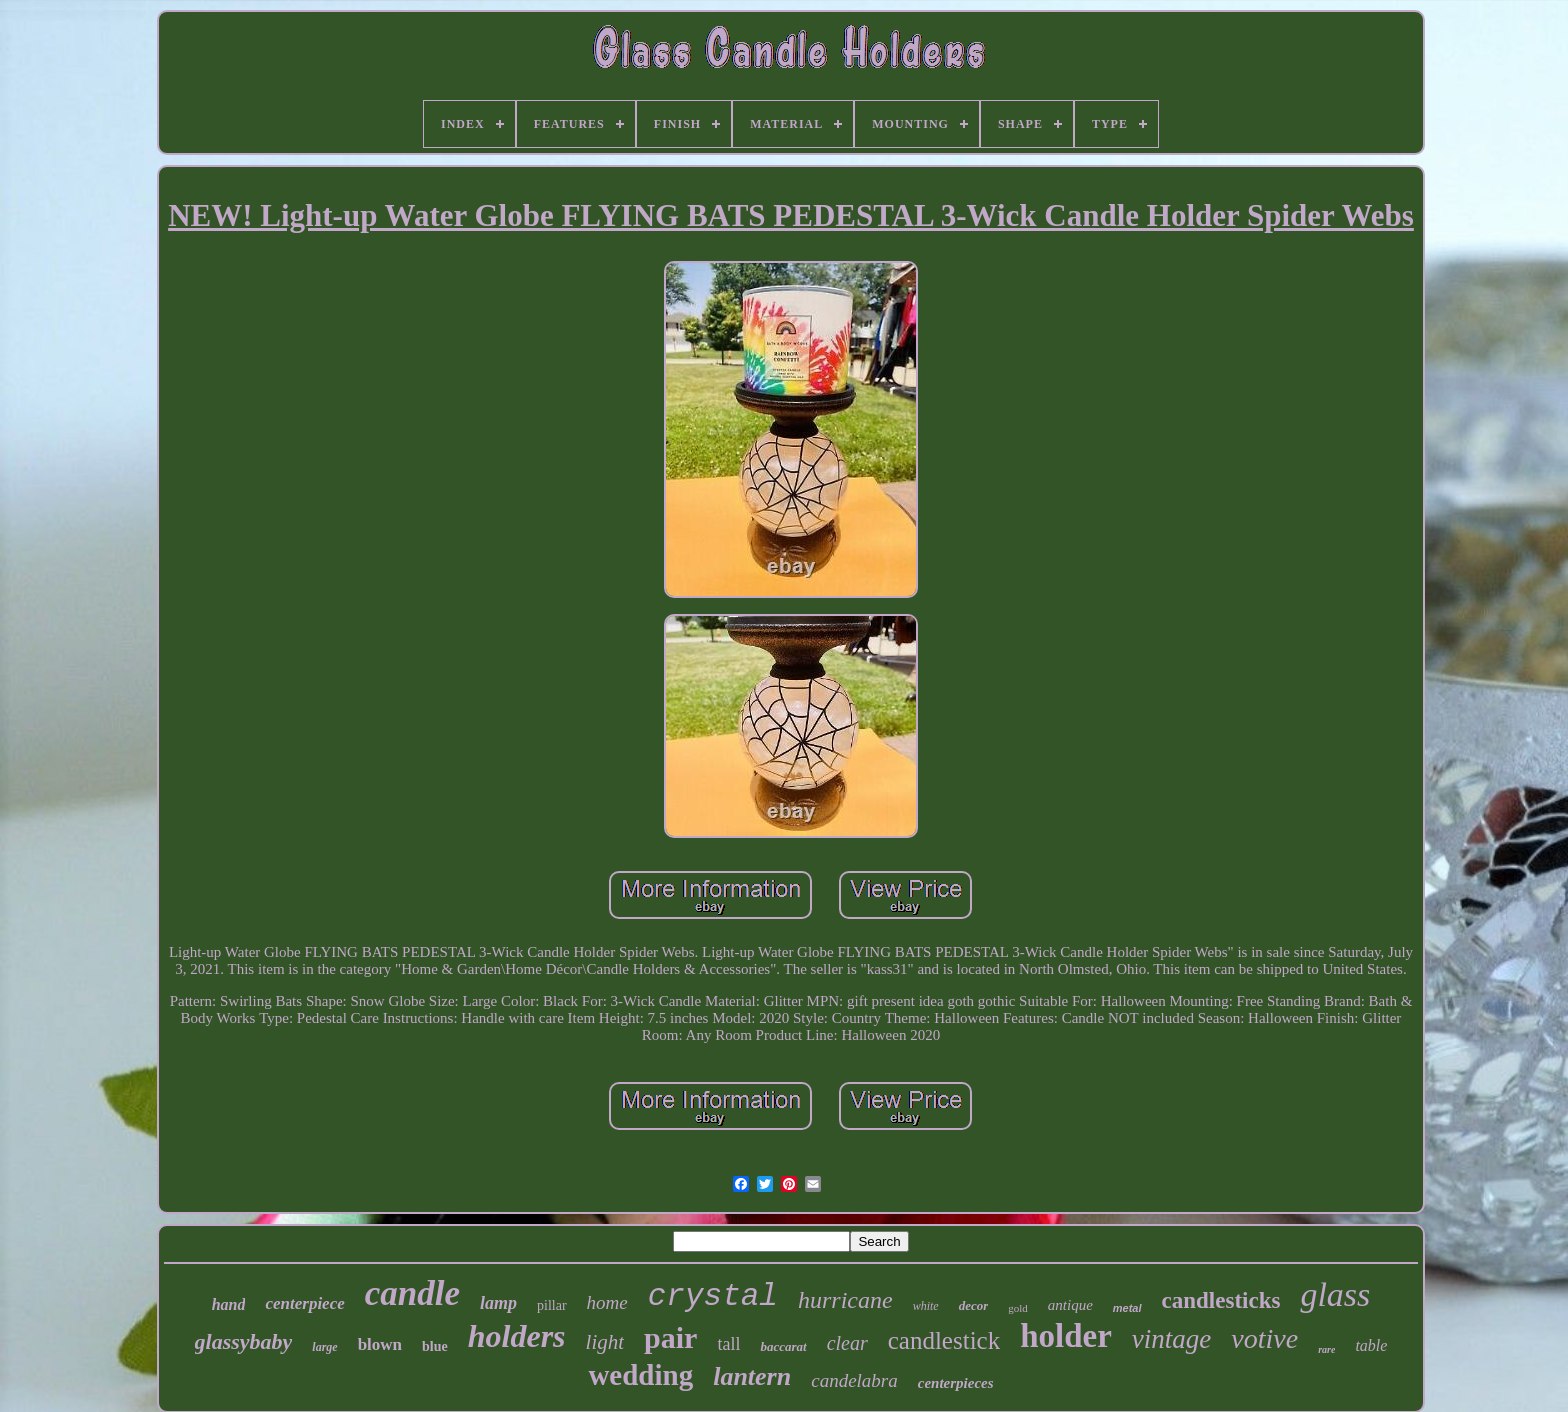  What do you see at coordinates (605, 1342) in the screenshot?
I see `light` at bounding box center [605, 1342].